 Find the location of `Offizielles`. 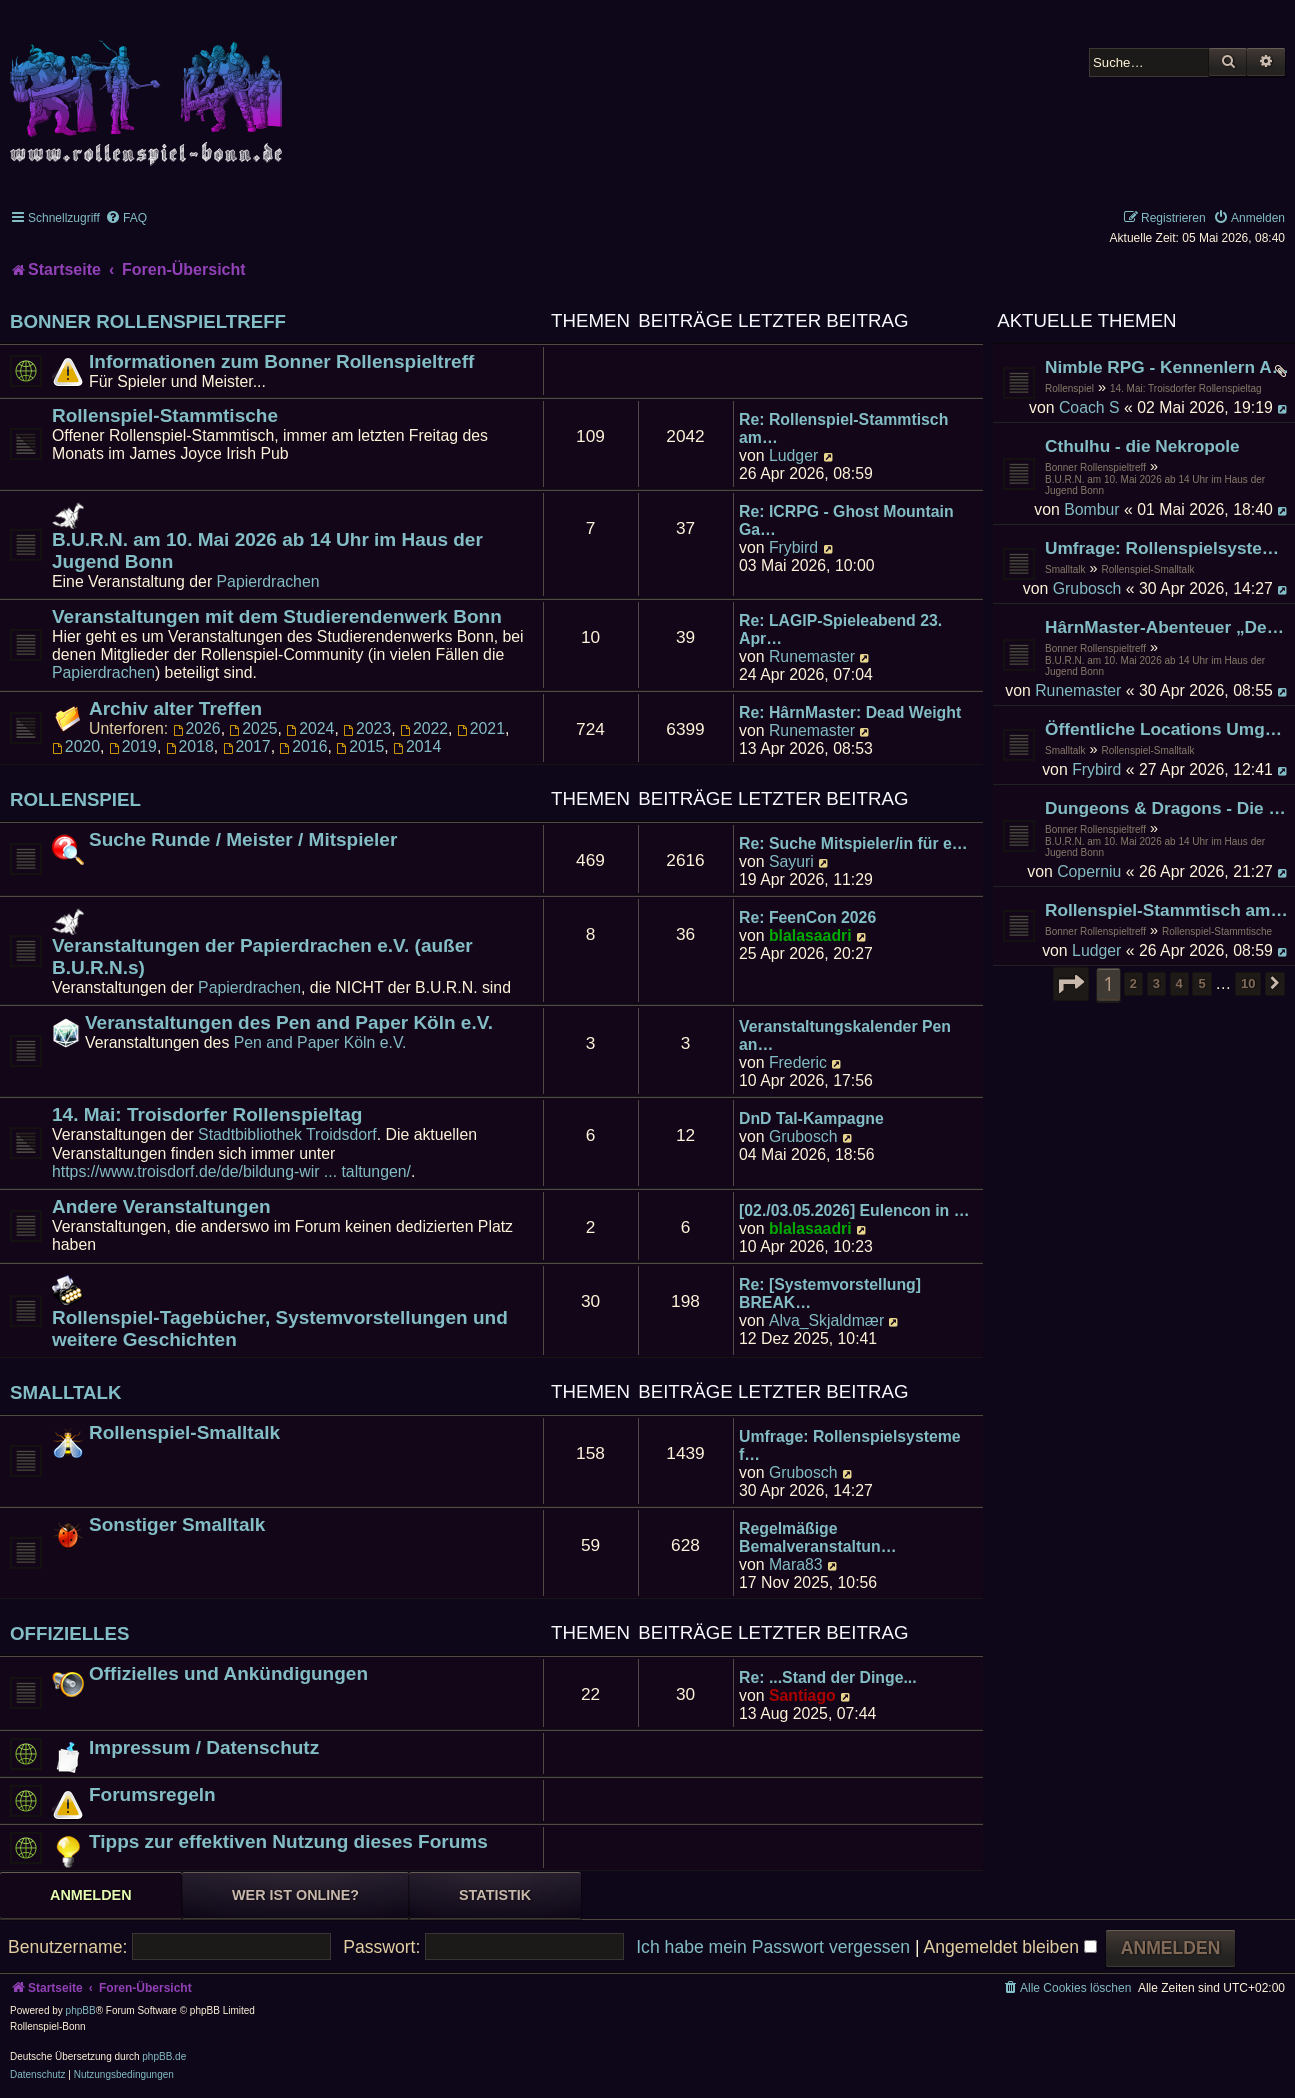

Offizielles is located at coordinates (70, 1633).